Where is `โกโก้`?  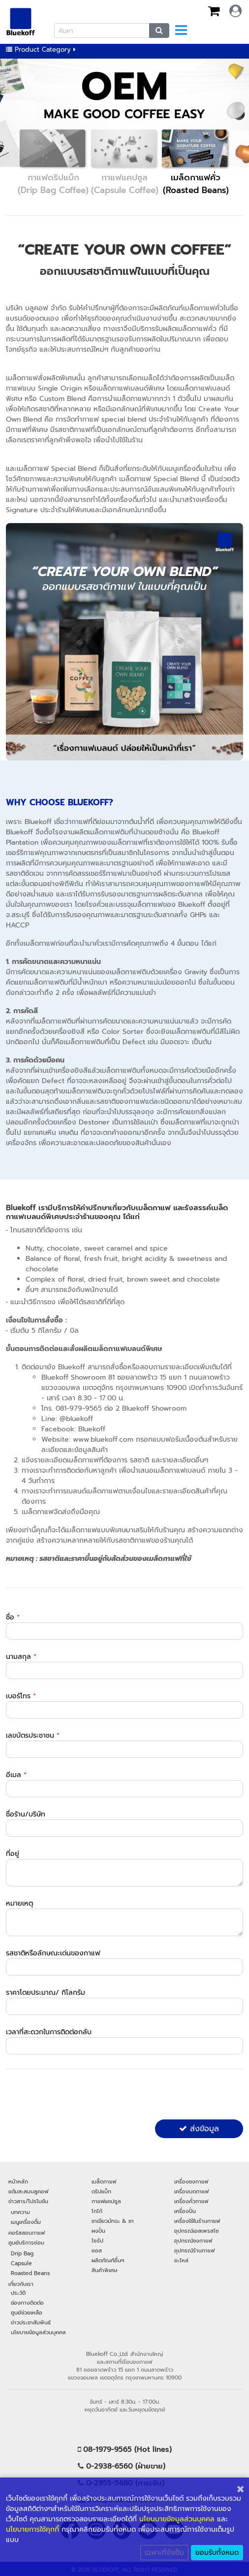 โกโก้ is located at coordinates (97, 2211).